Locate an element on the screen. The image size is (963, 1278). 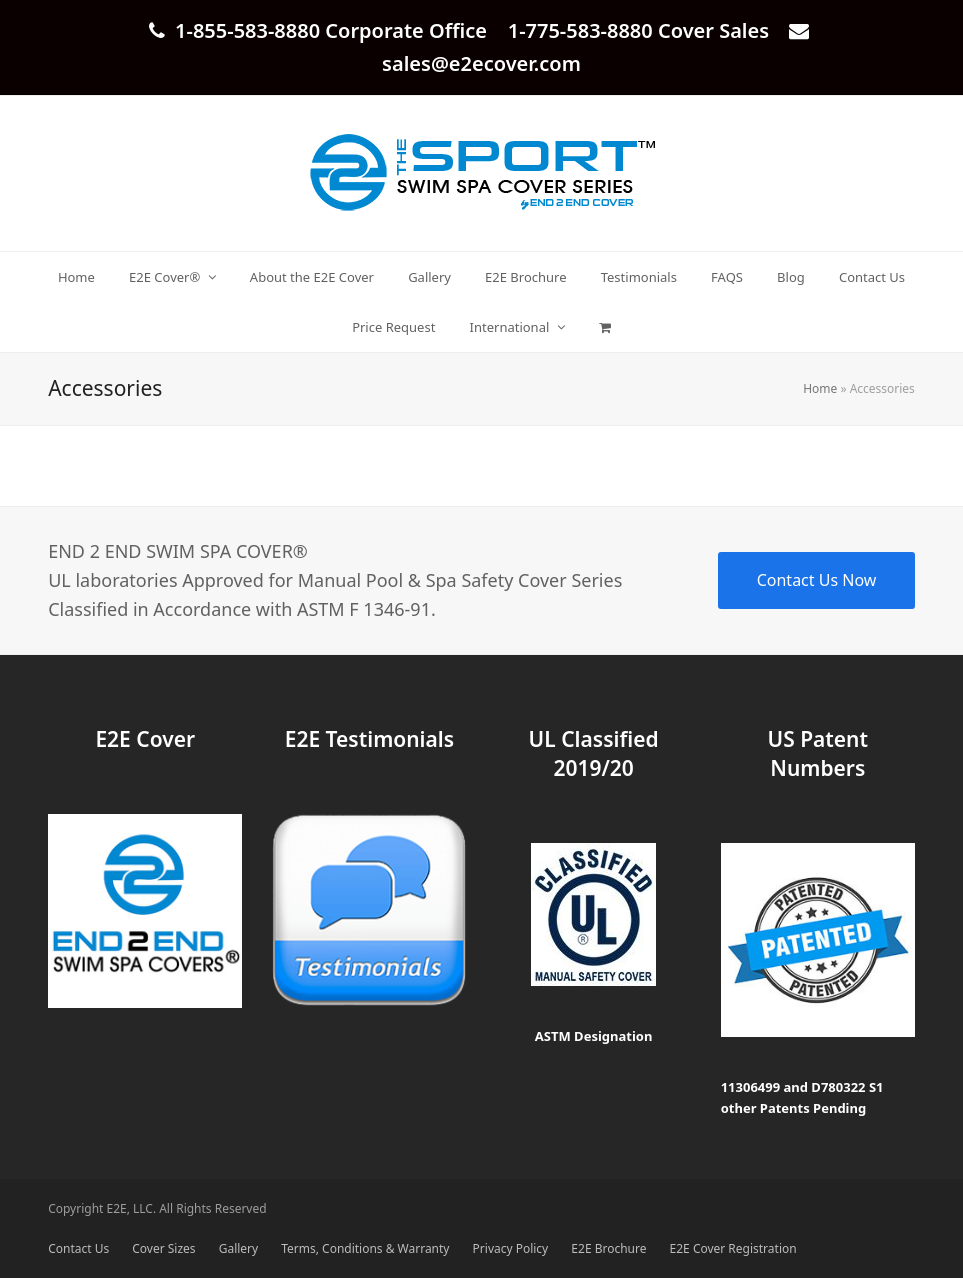
Contact Us Now is located at coordinates (817, 580).